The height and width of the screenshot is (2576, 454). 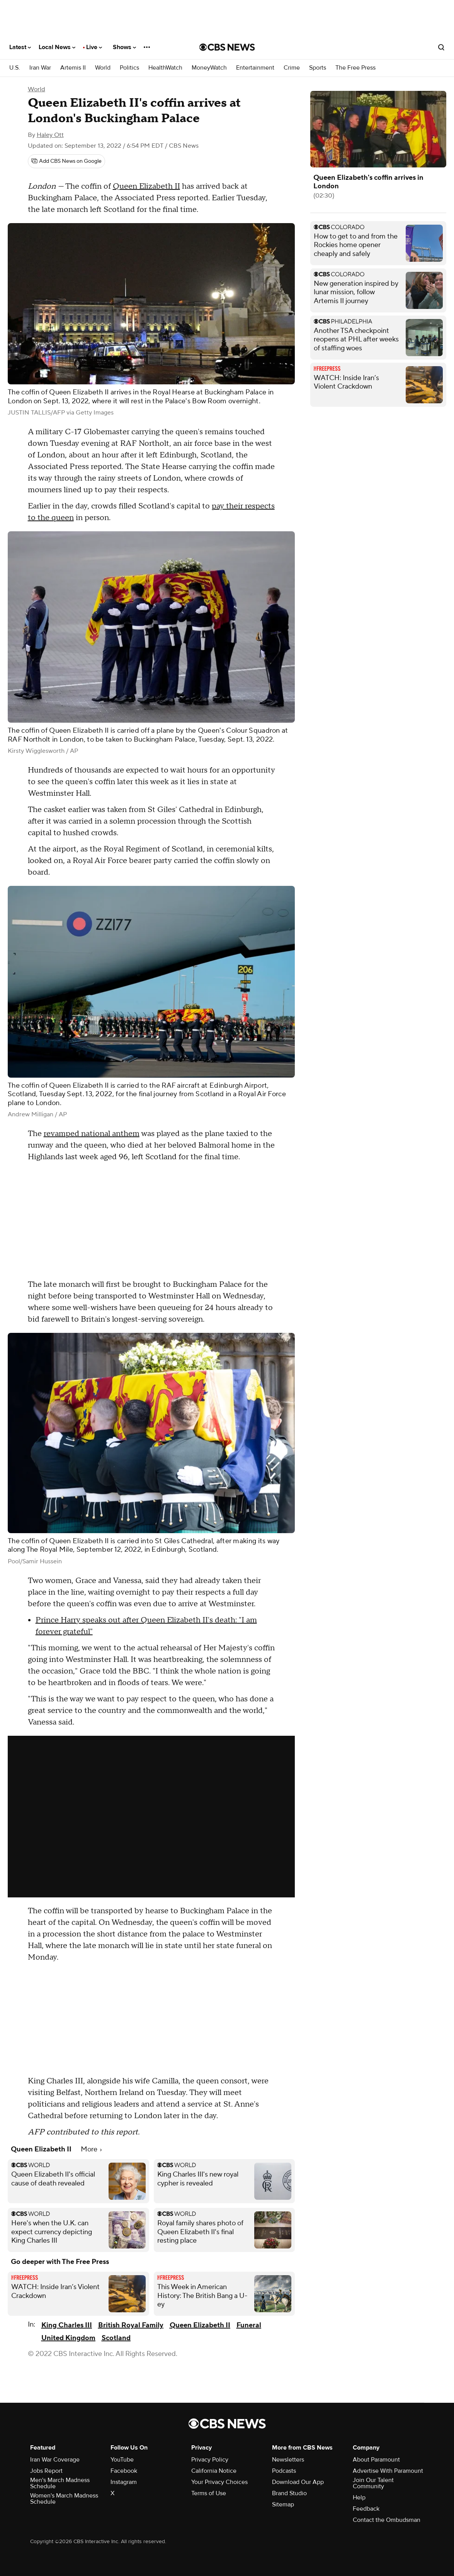 I want to click on Terms of Use, so click(x=208, y=2493).